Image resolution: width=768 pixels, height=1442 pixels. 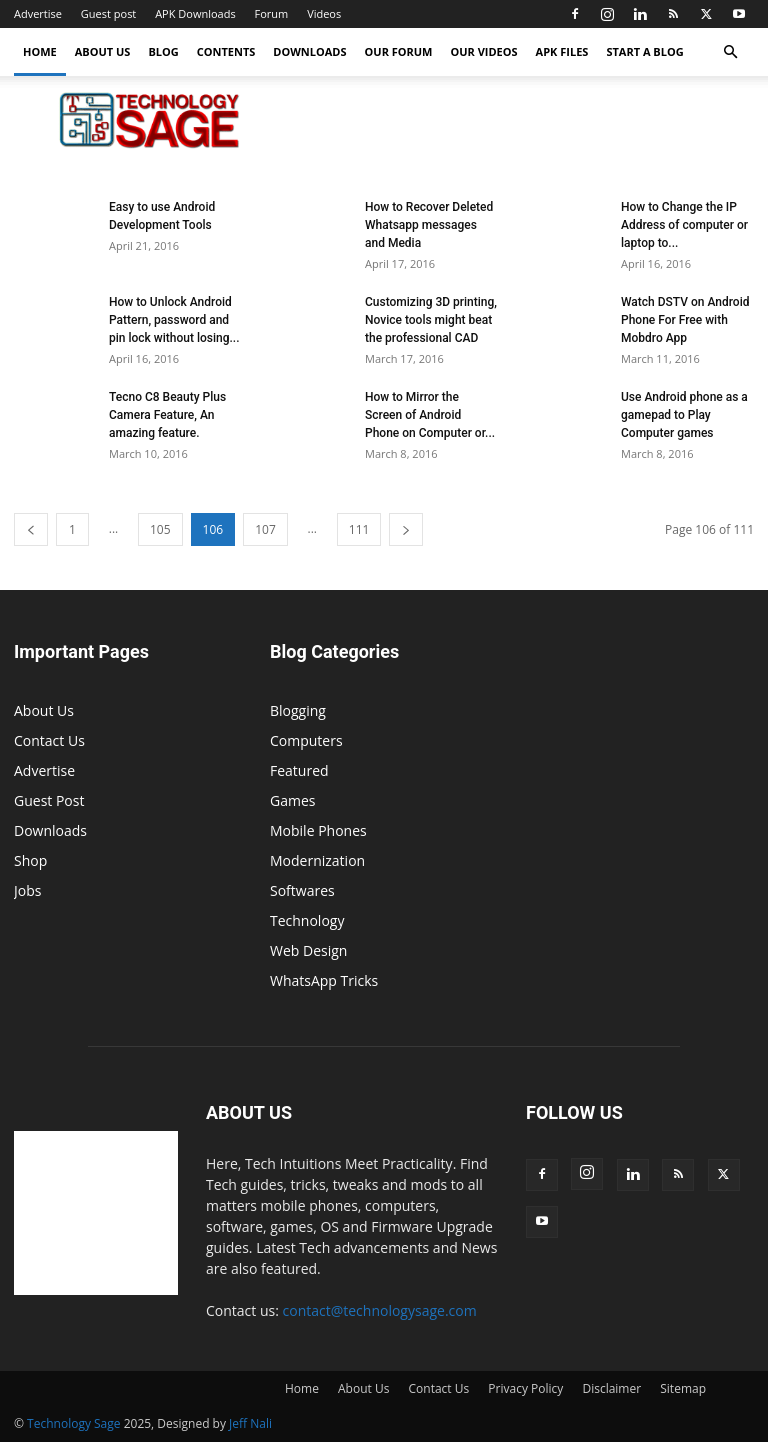 I want to click on Videos, so click(x=324, y=13).